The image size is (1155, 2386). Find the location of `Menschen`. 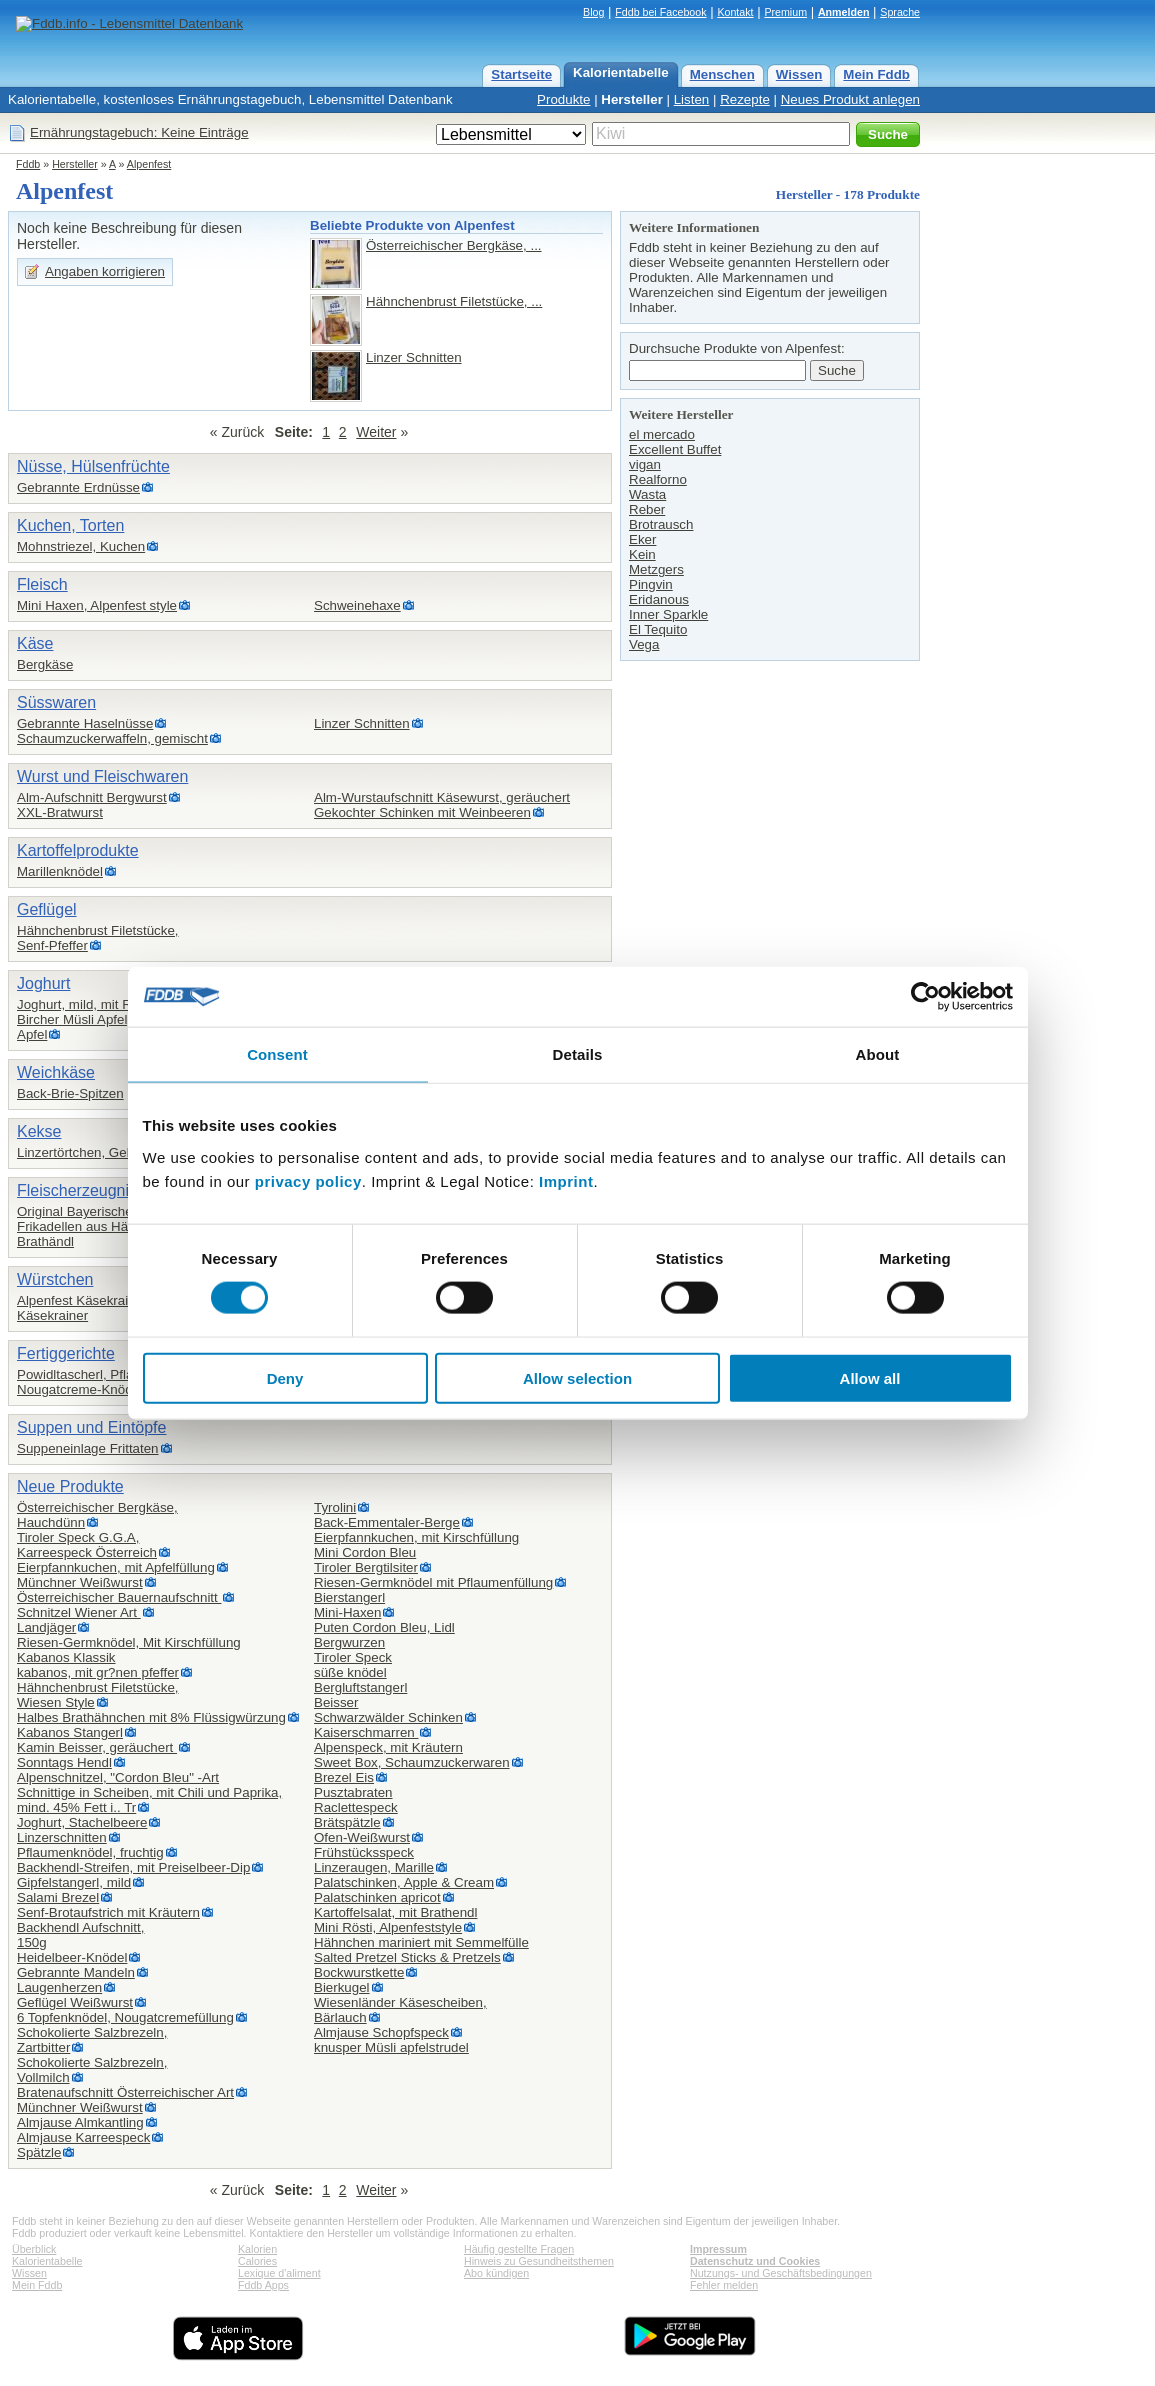

Menschen is located at coordinates (722, 74).